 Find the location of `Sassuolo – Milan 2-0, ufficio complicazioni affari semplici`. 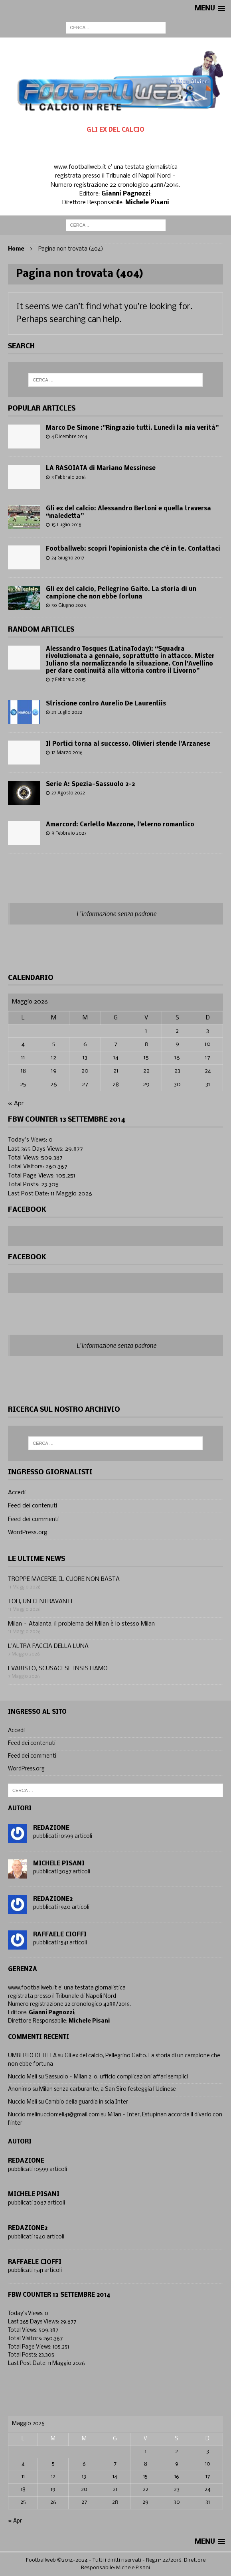

Sassuolo – Milan 2-0, ufficio complicazioni affari semplici is located at coordinates (116, 2077).